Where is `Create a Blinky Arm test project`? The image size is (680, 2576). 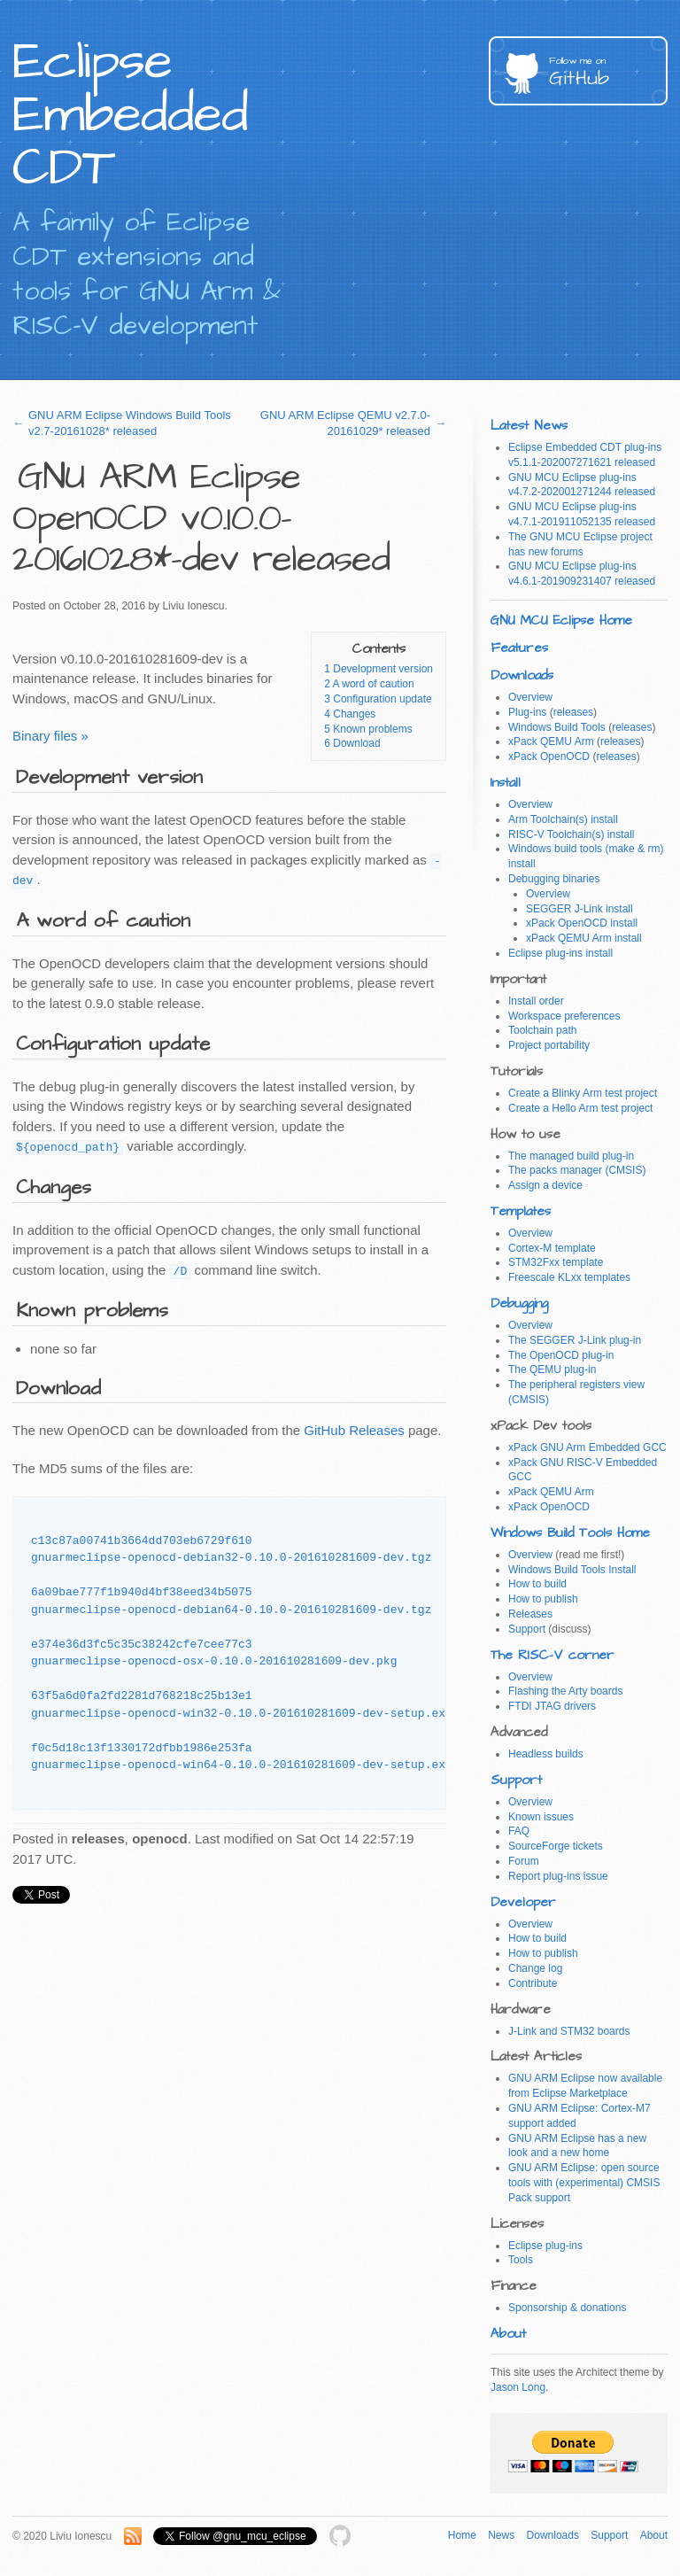 Create a Blinky Arm test project is located at coordinates (582, 1093).